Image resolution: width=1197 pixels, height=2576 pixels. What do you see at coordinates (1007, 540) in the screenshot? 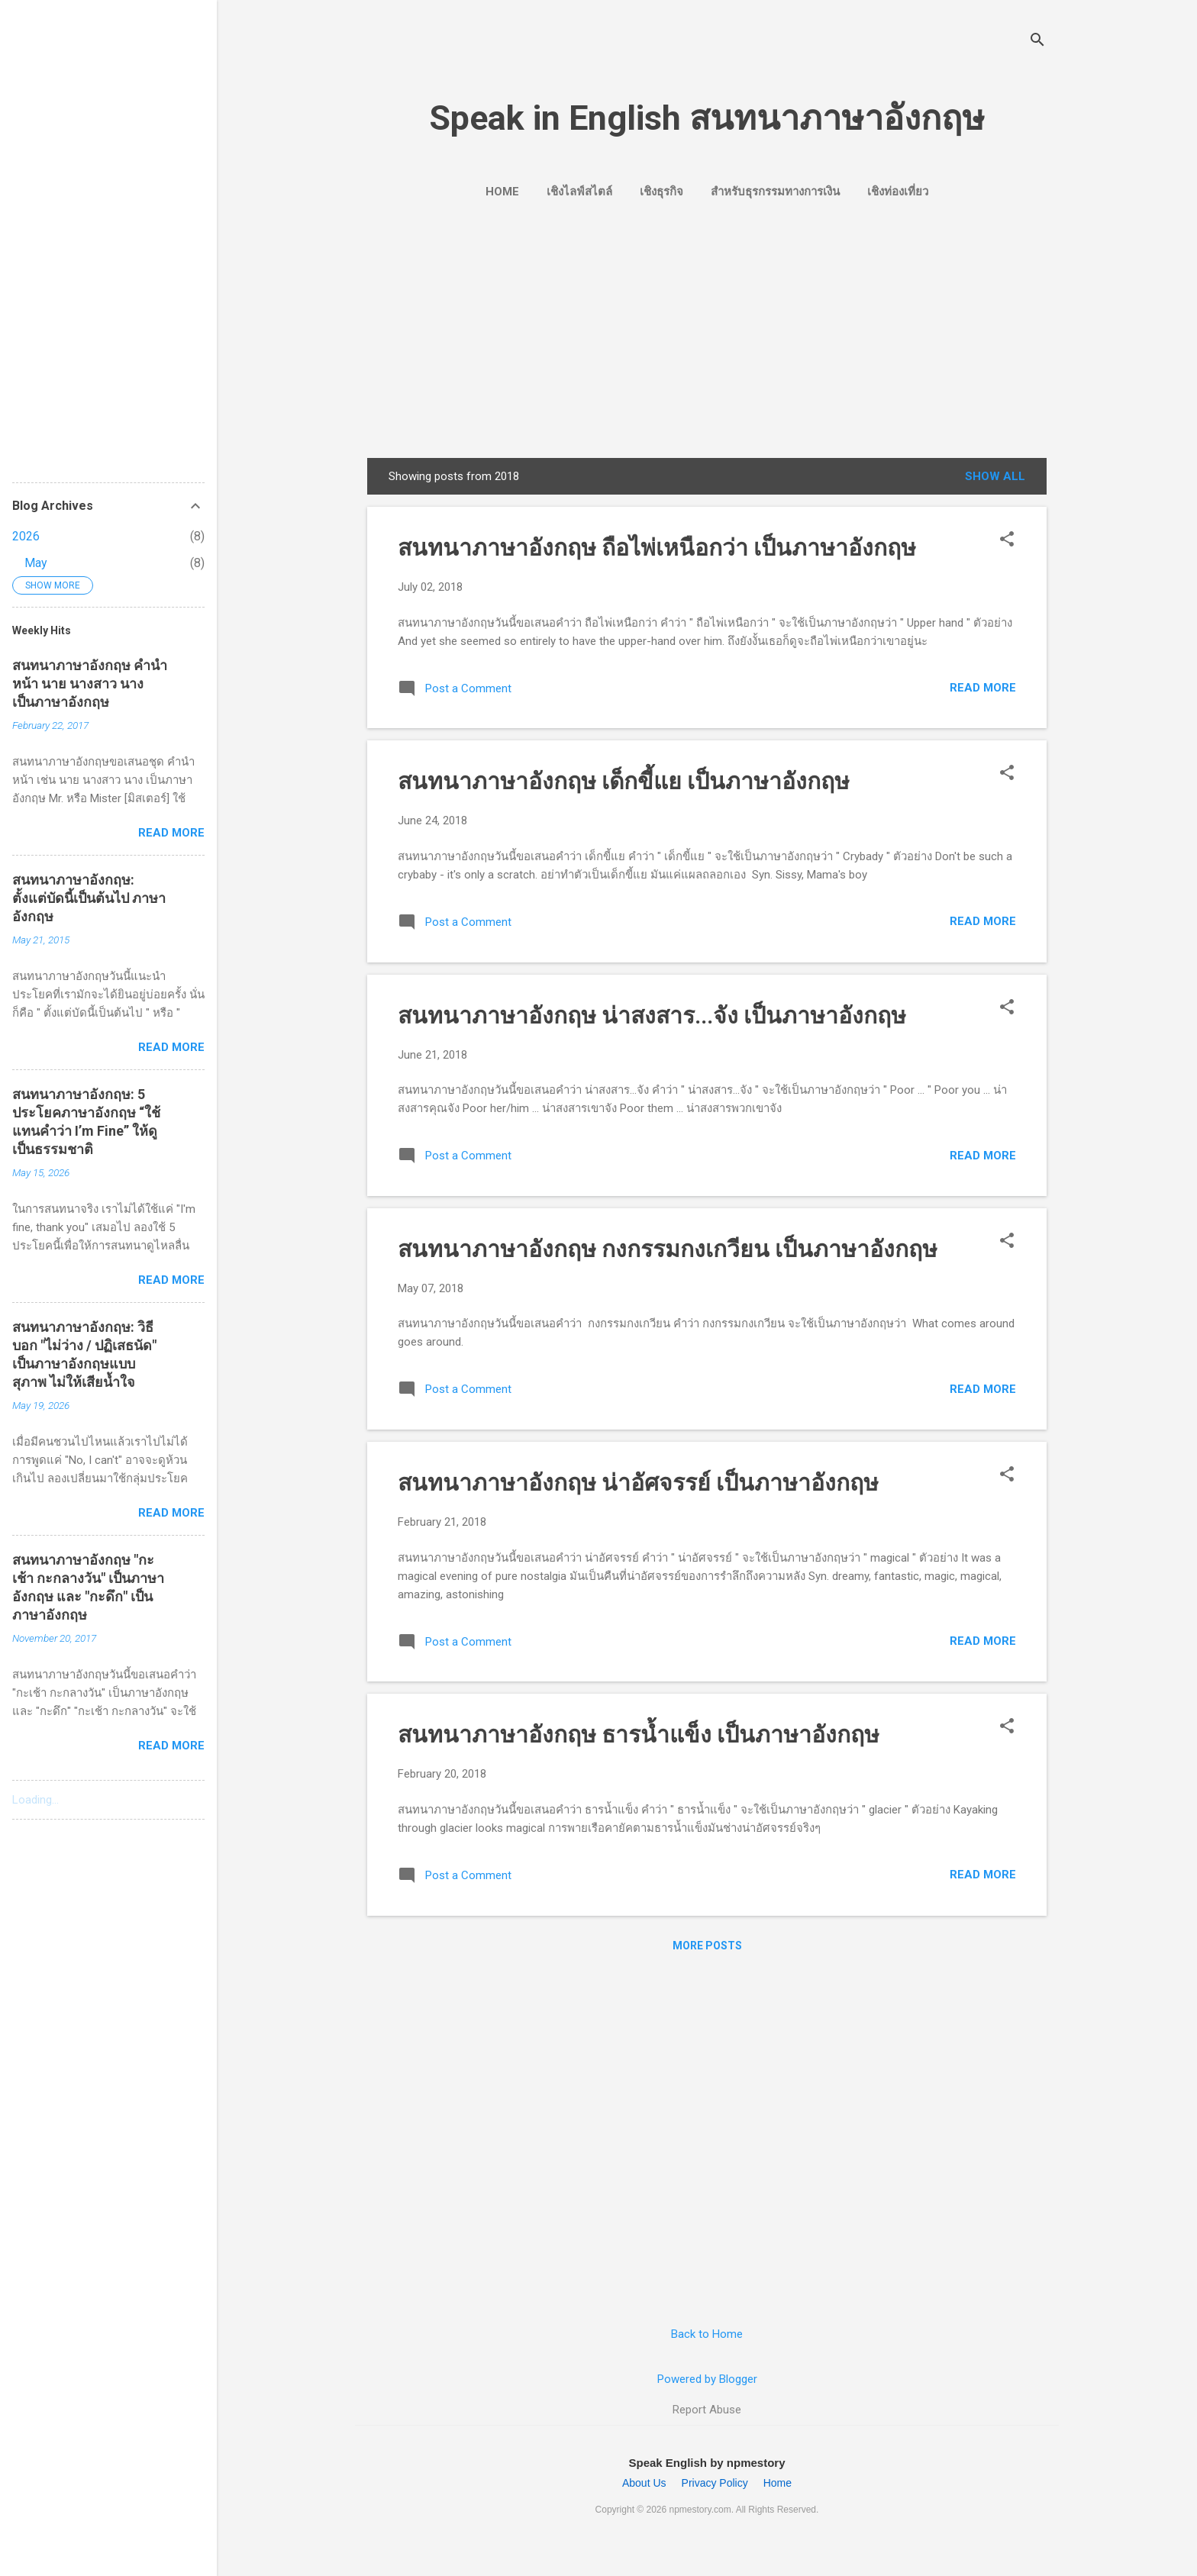
I see `[button]` at bounding box center [1007, 540].